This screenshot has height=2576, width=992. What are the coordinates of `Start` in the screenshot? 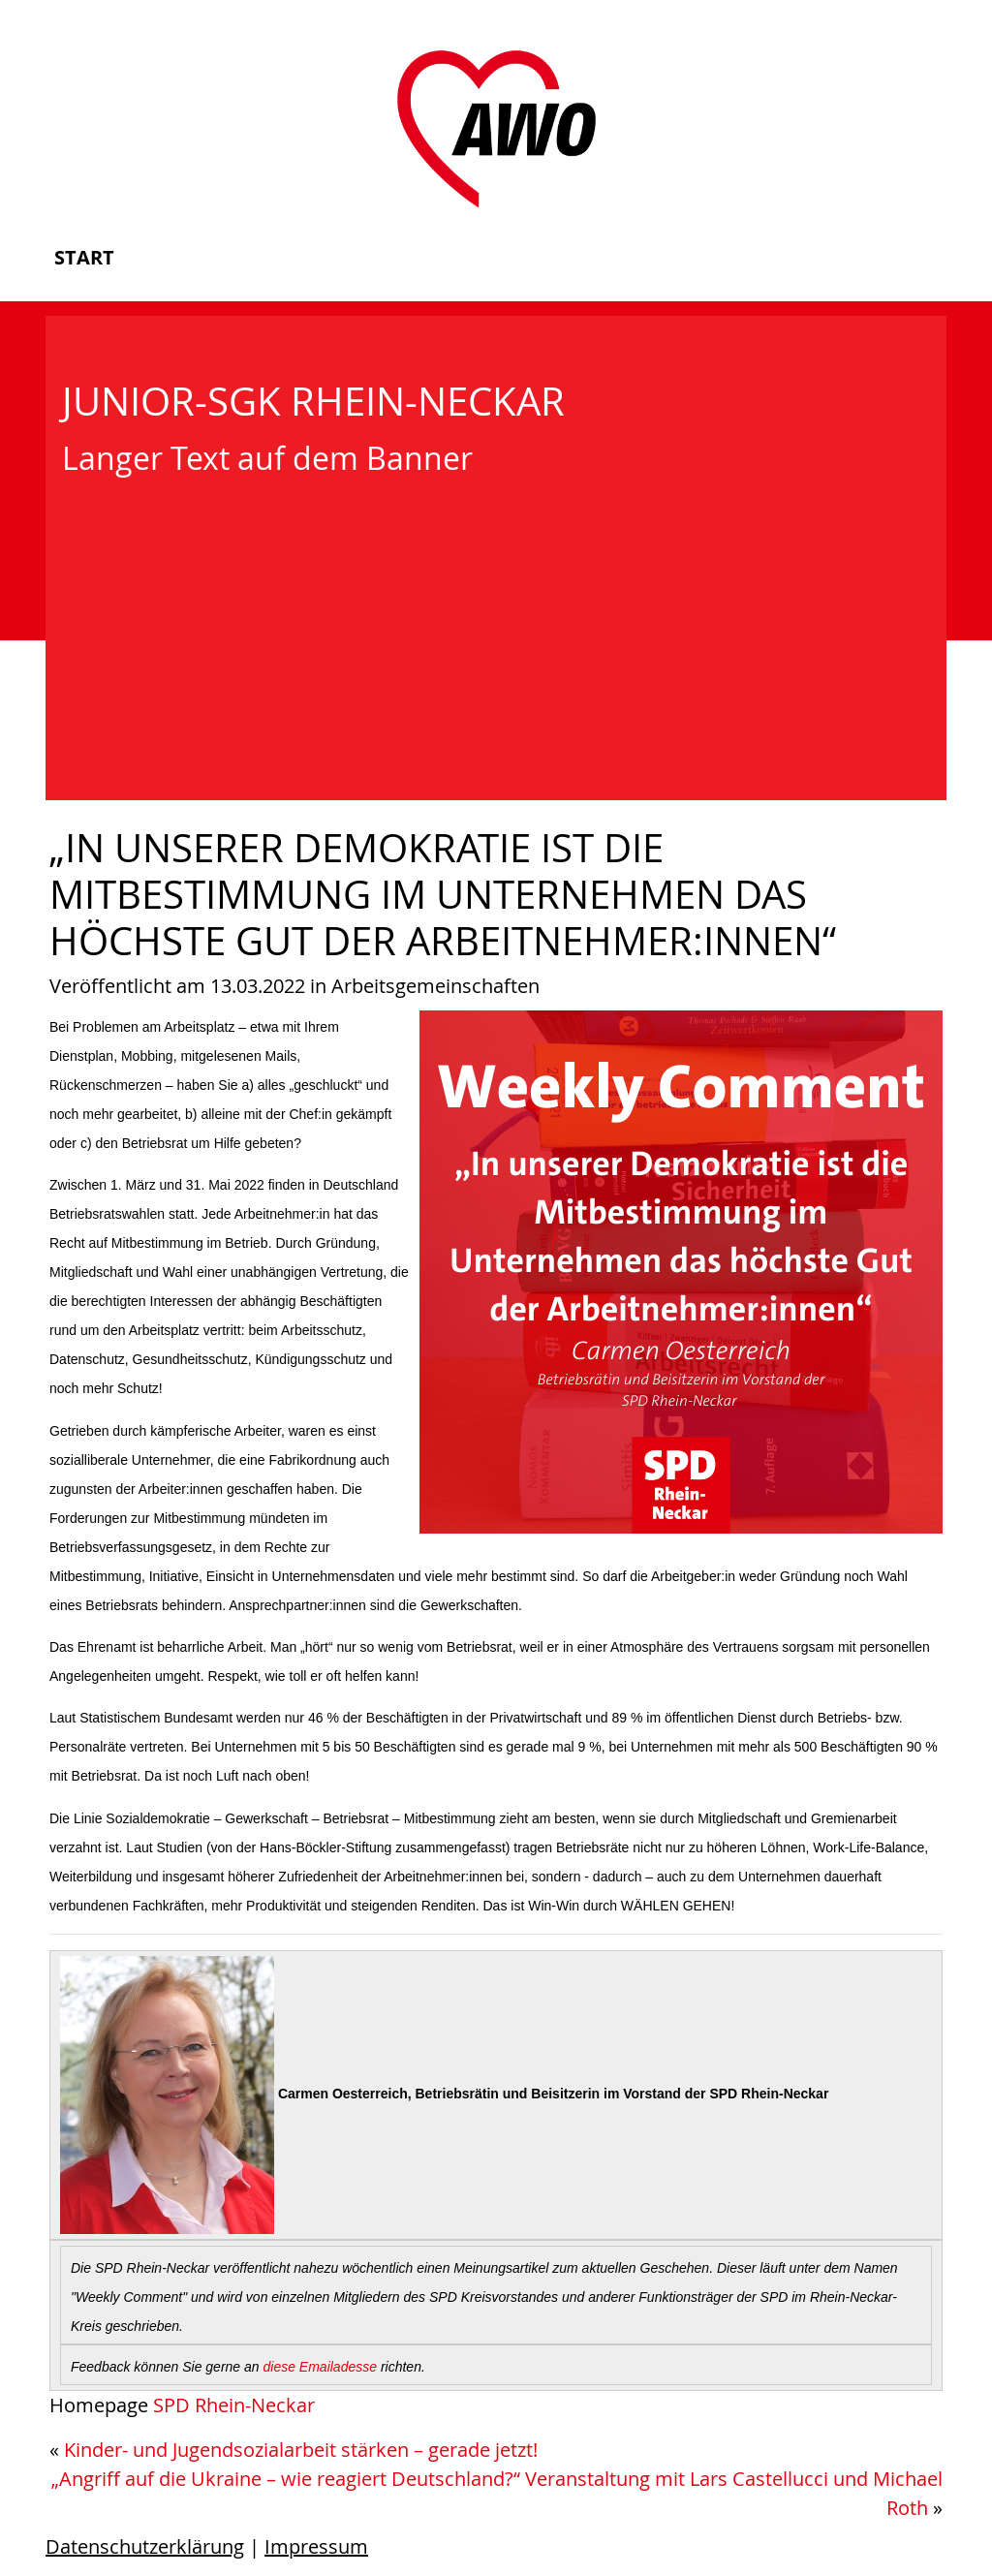 It's located at (84, 257).